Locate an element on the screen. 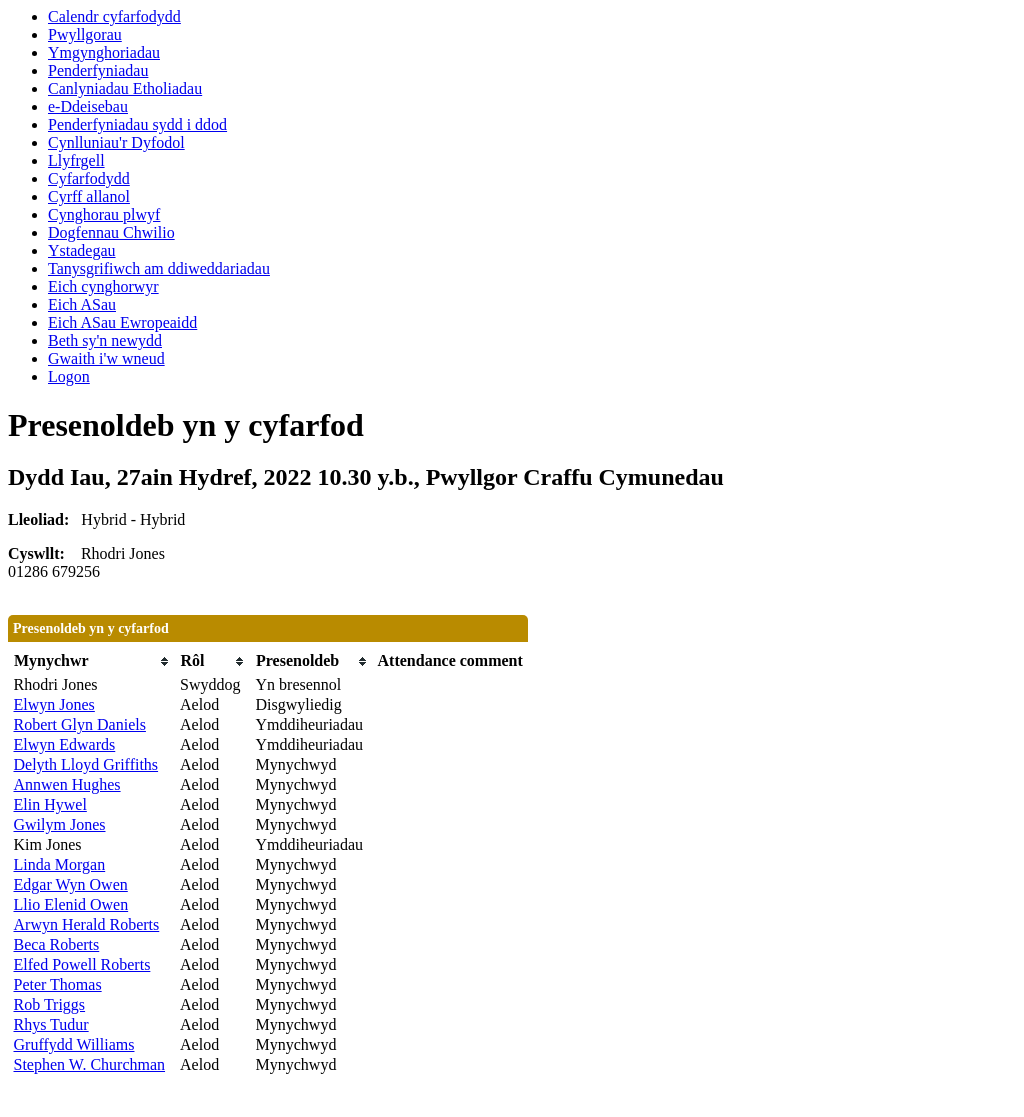 Image resolution: width=1024 pixels, height=1117 pixels. Robert Glyn Daniels is located at coordinates (80, 724).